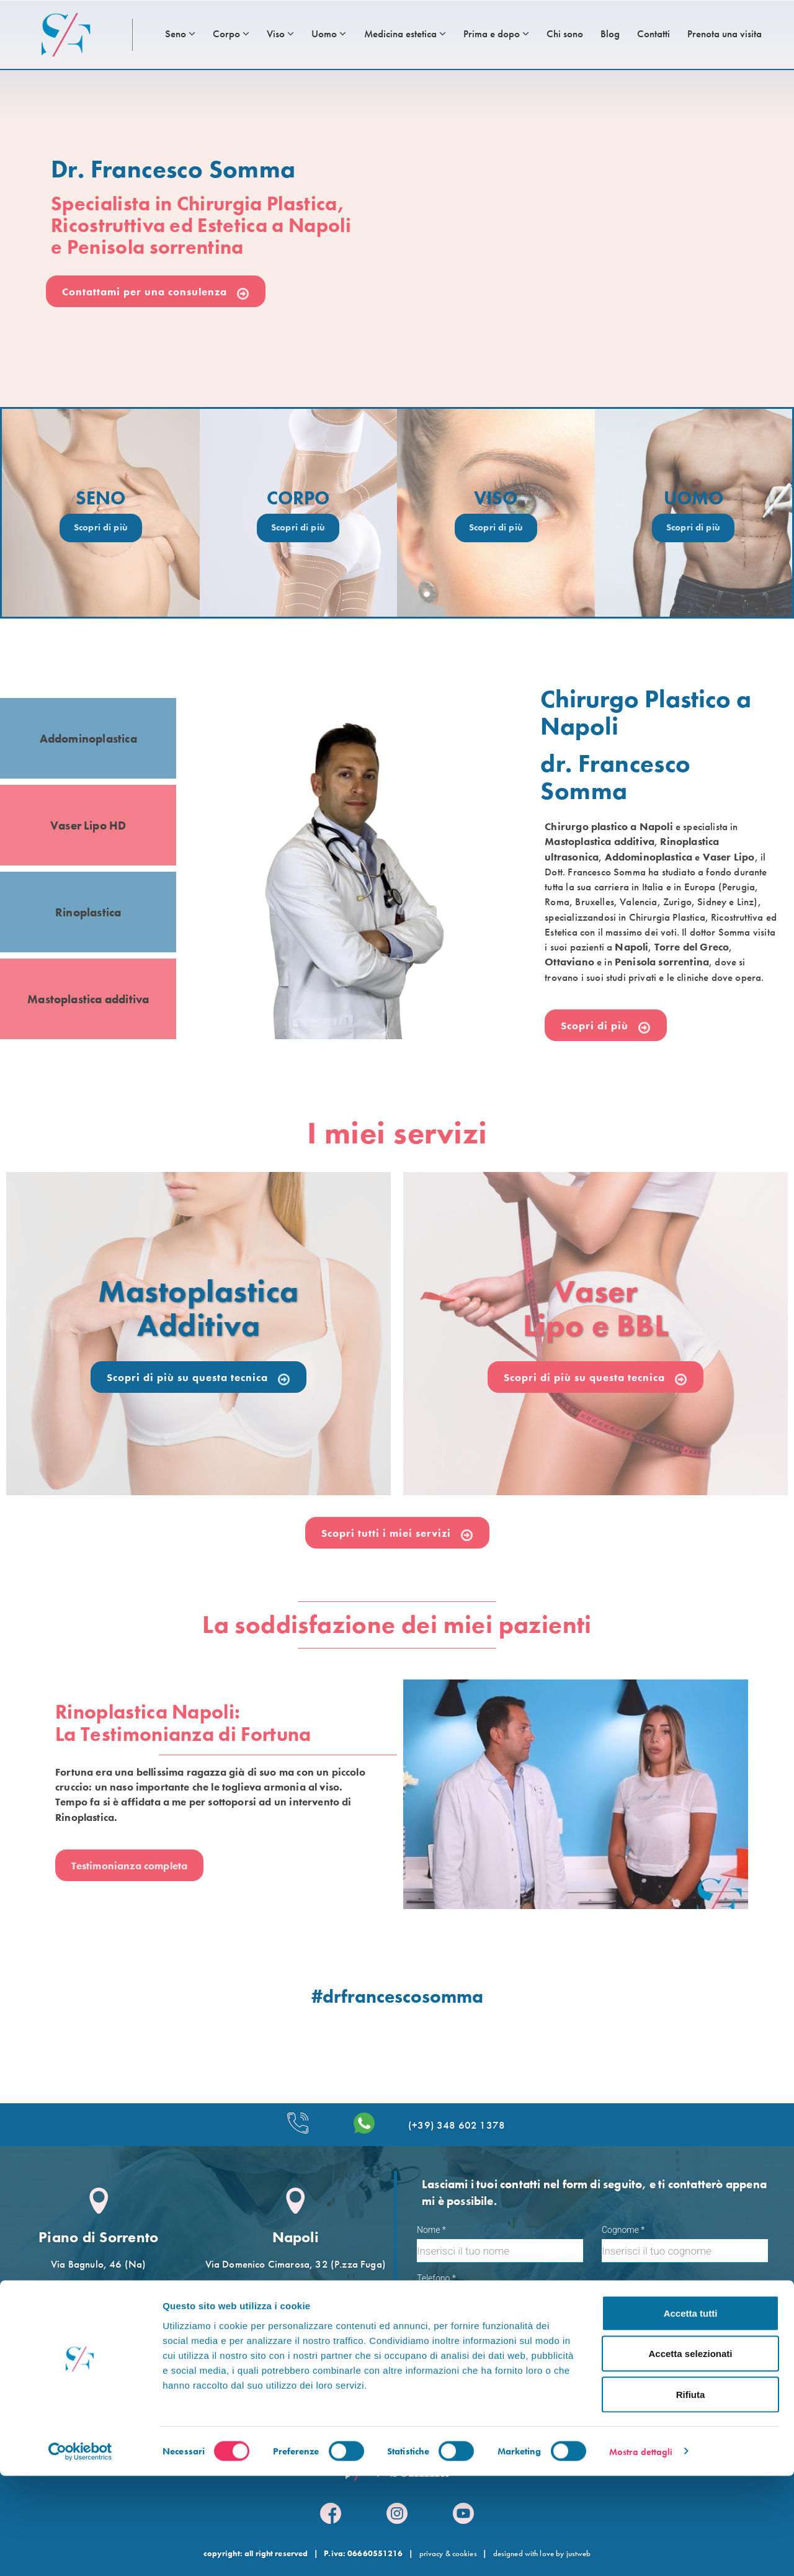 This screenshot has height=2576, width=794. Describe the element at coordinates (610, 33) in the screenshot. I see `Blog` at that location.